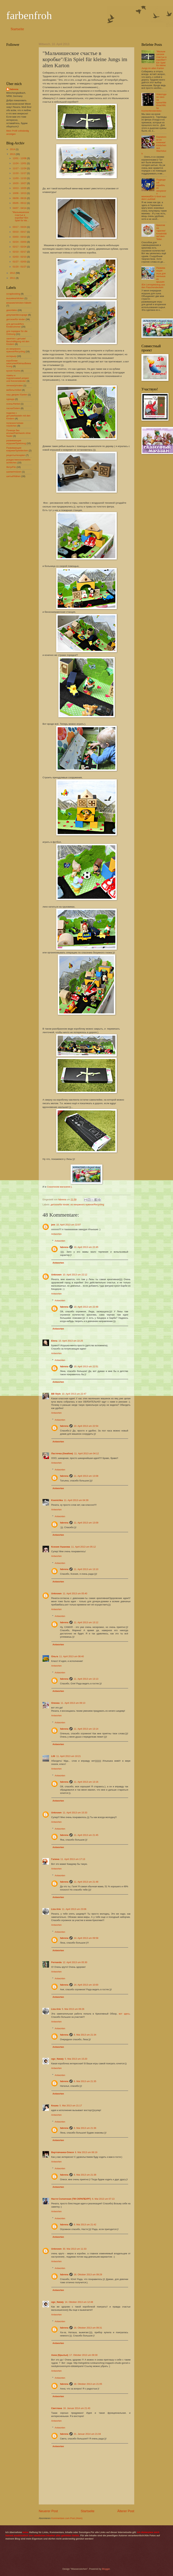  What do you see at coordinates (20, 236) in the screenshot?
I see `03/03 - 03/10` at bounding box center [20, 236].